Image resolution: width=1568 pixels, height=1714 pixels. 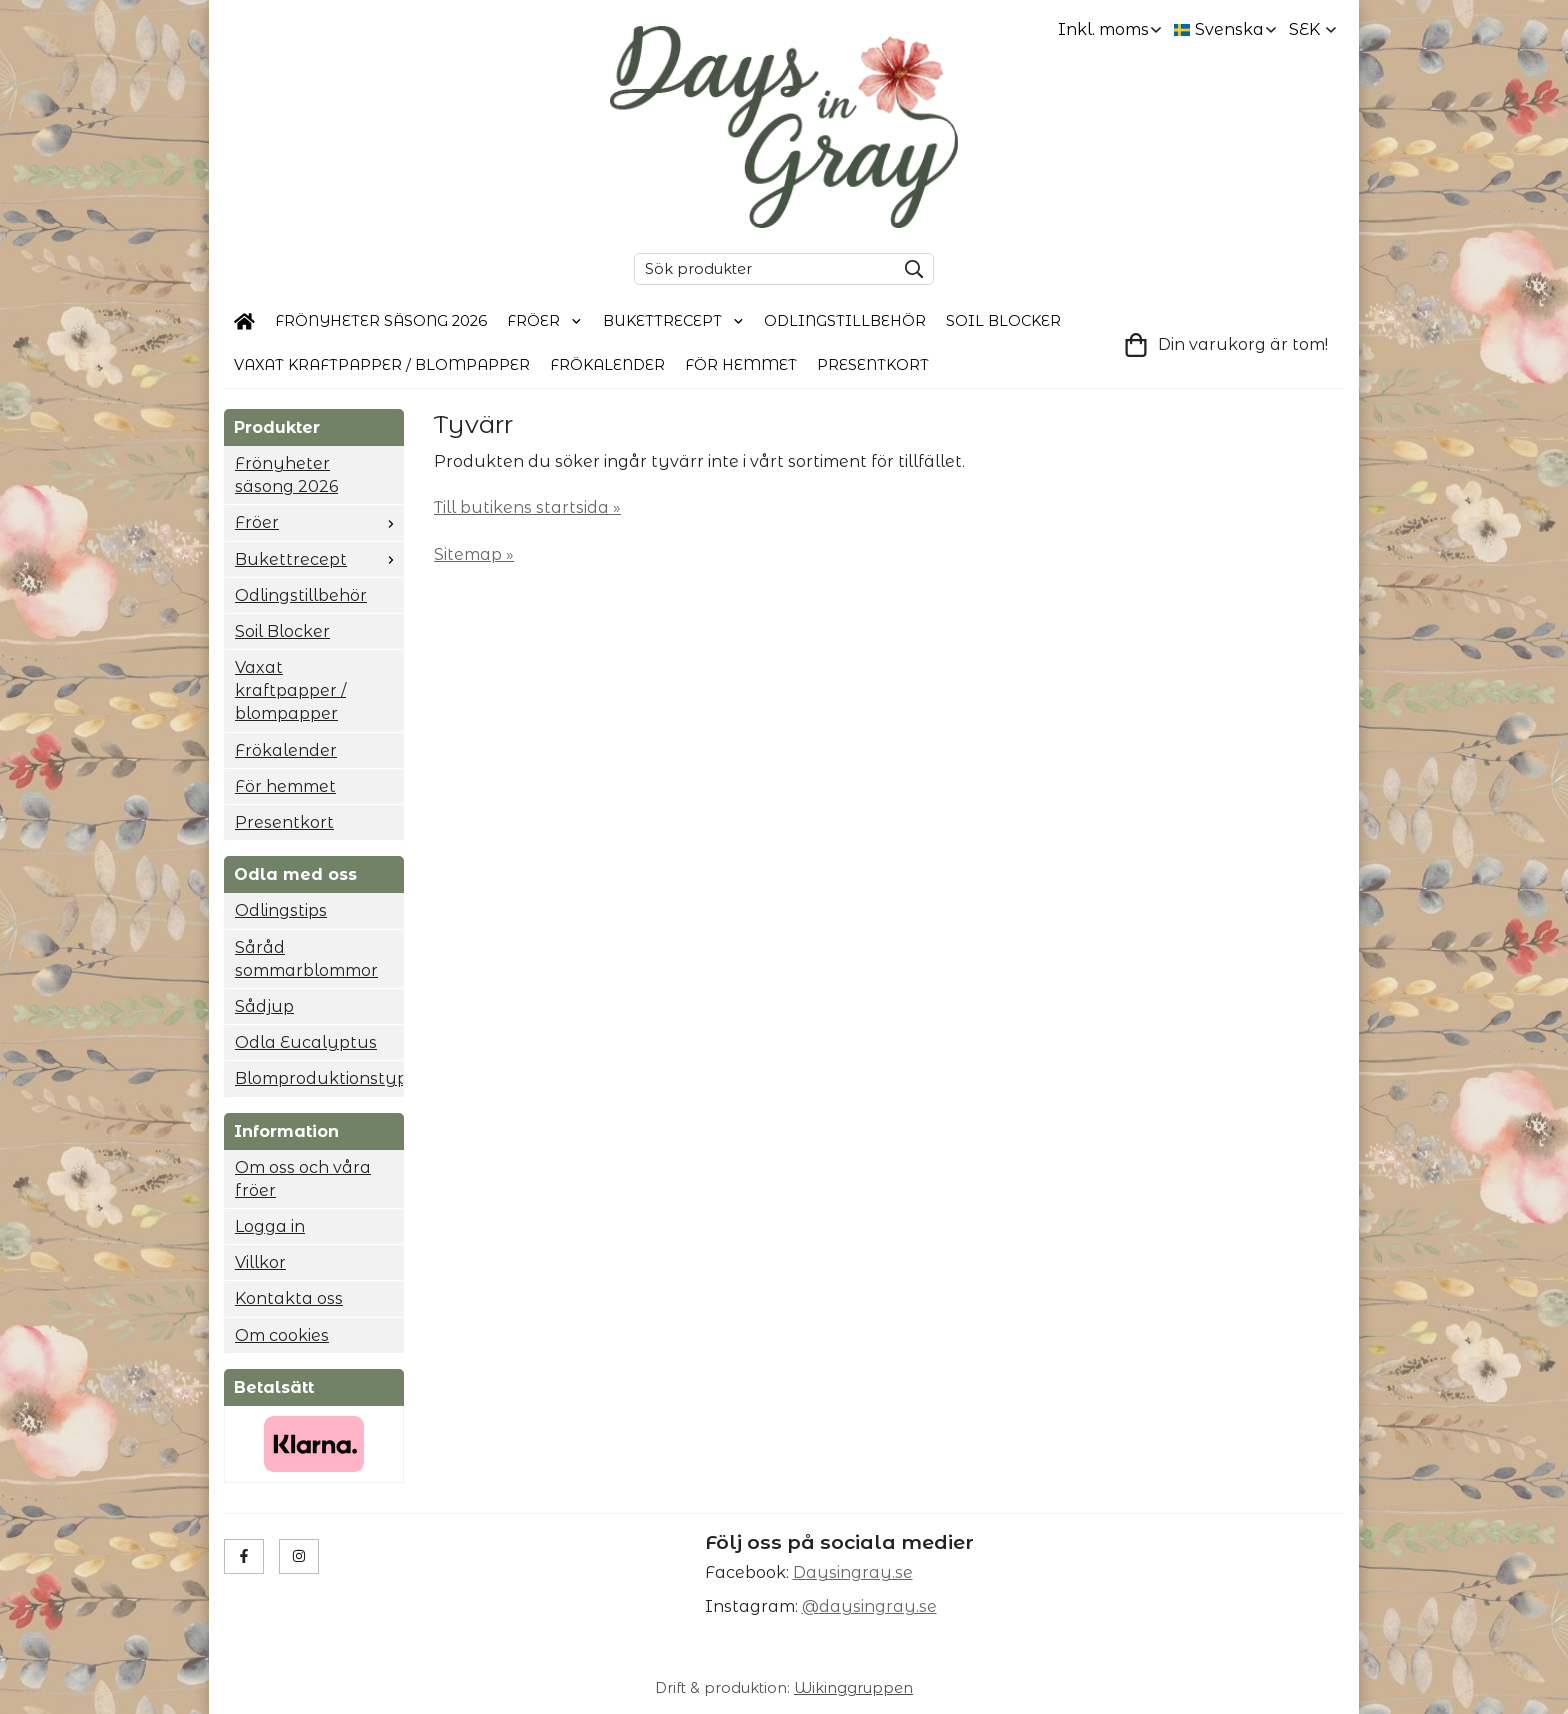 I want to click on Till butikens startsida », so click(x=527, y=507).